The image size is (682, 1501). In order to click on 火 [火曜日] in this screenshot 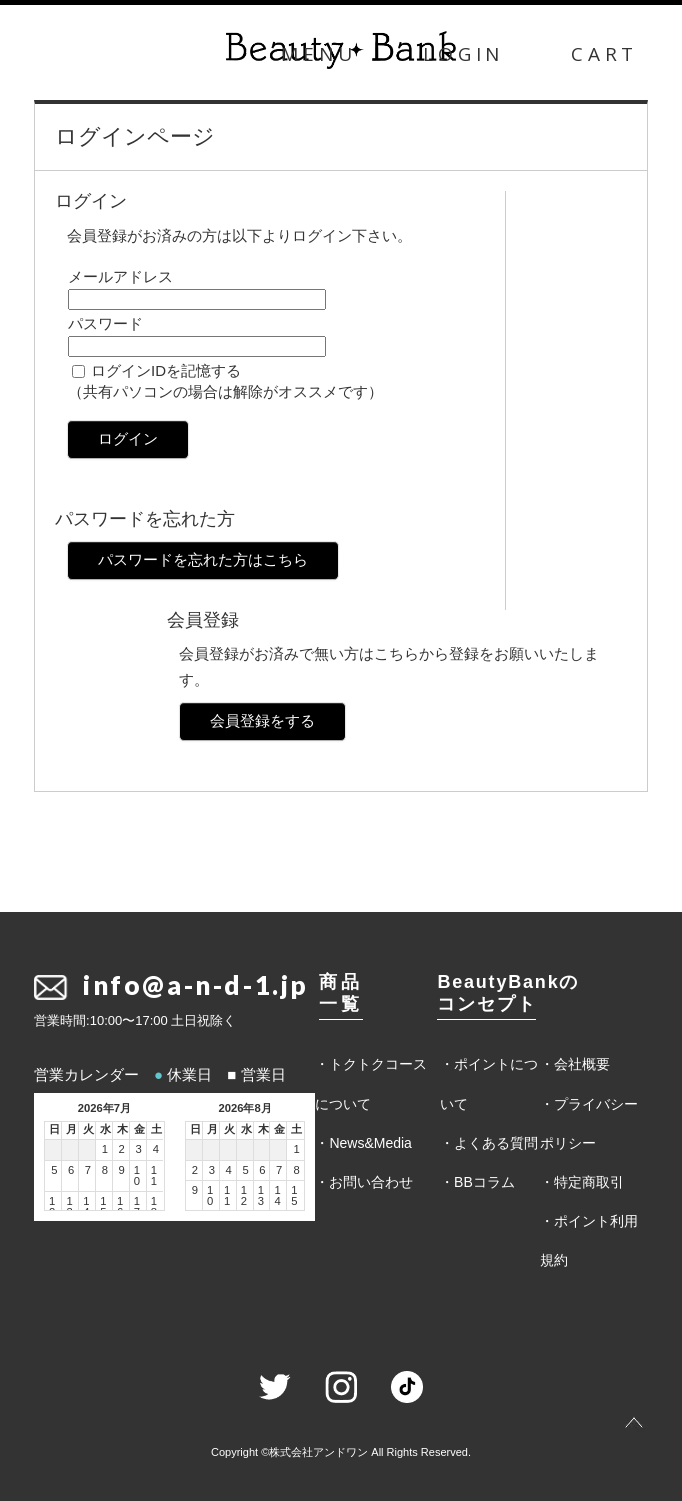, I will do `click(88, 1129)`.